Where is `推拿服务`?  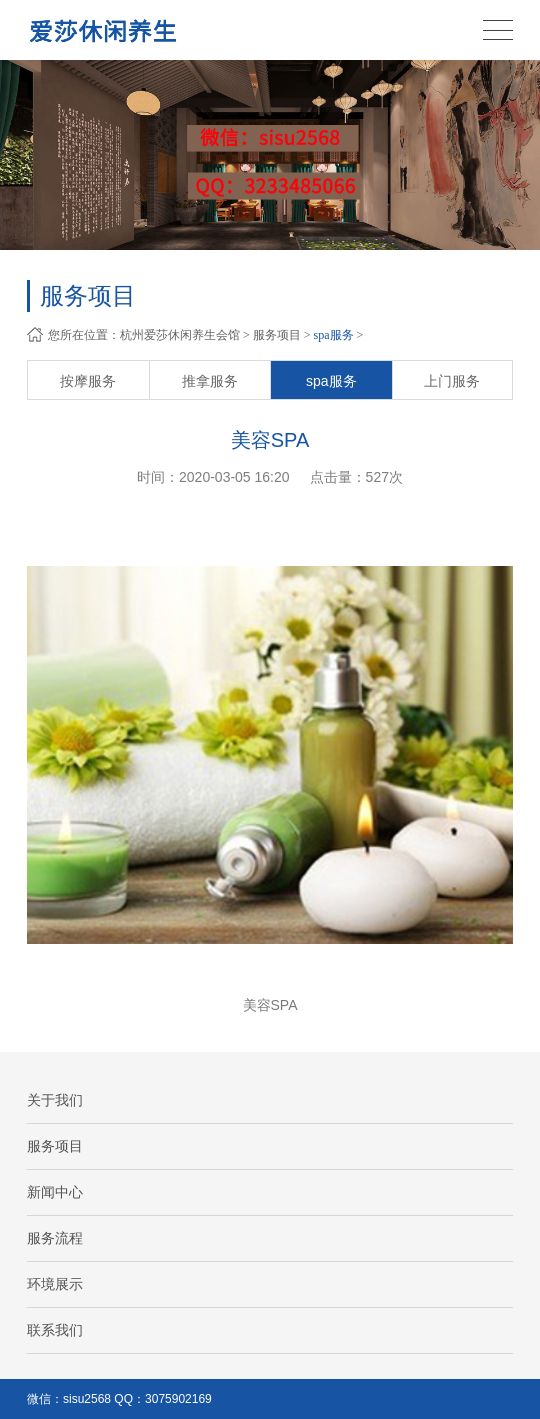 推拿服务 is located at coordinates (210, 381).